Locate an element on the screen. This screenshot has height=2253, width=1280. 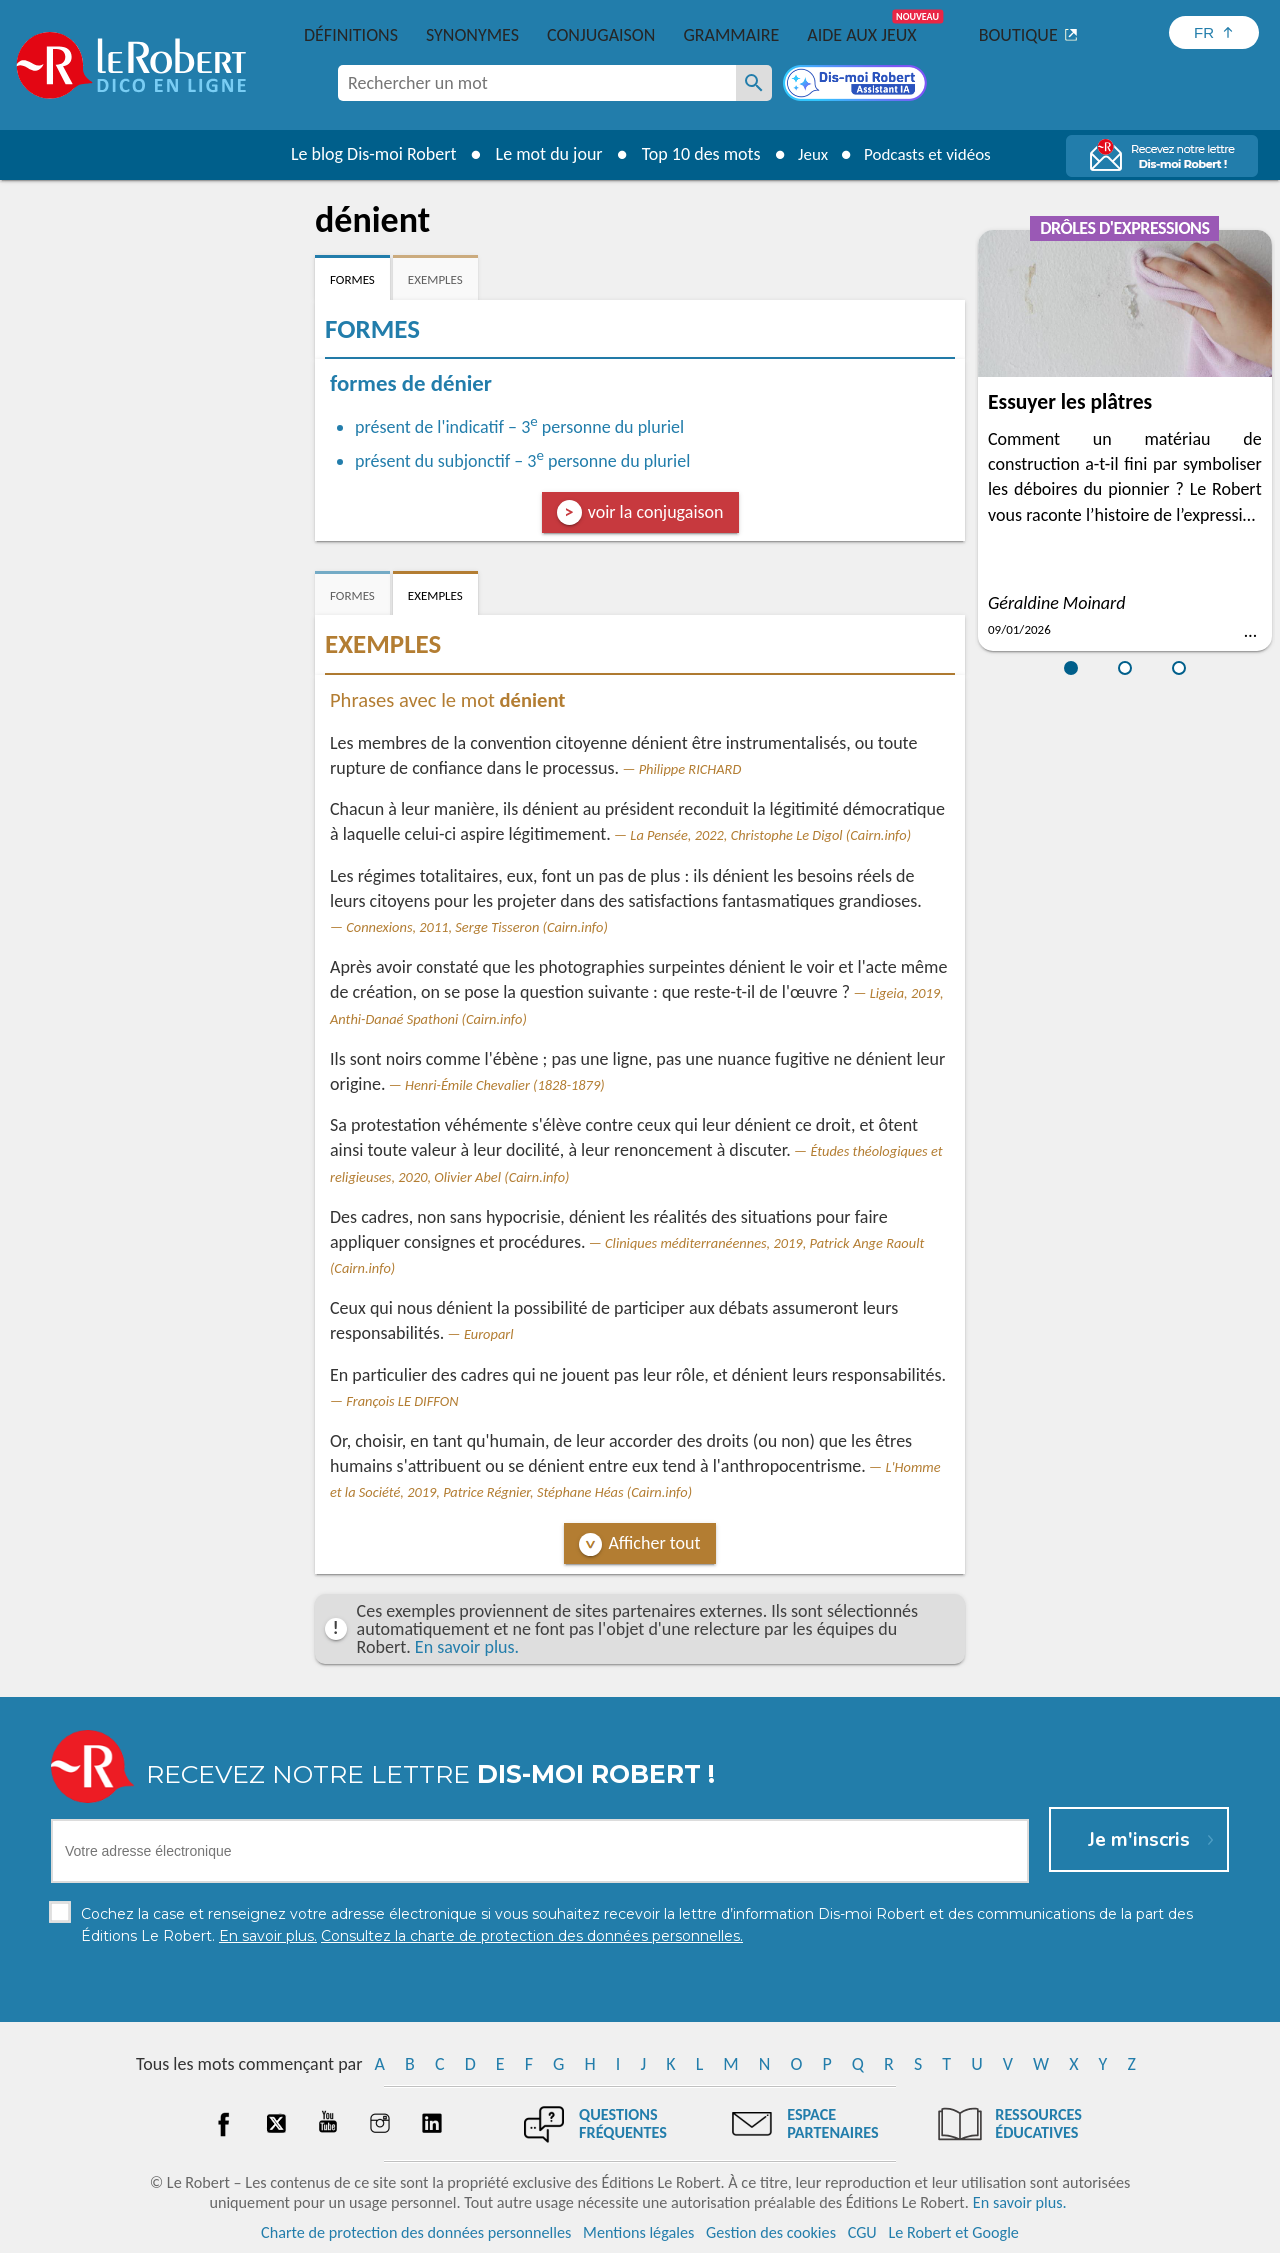
François LE DIFFON is located at coordinates (402, 1401).